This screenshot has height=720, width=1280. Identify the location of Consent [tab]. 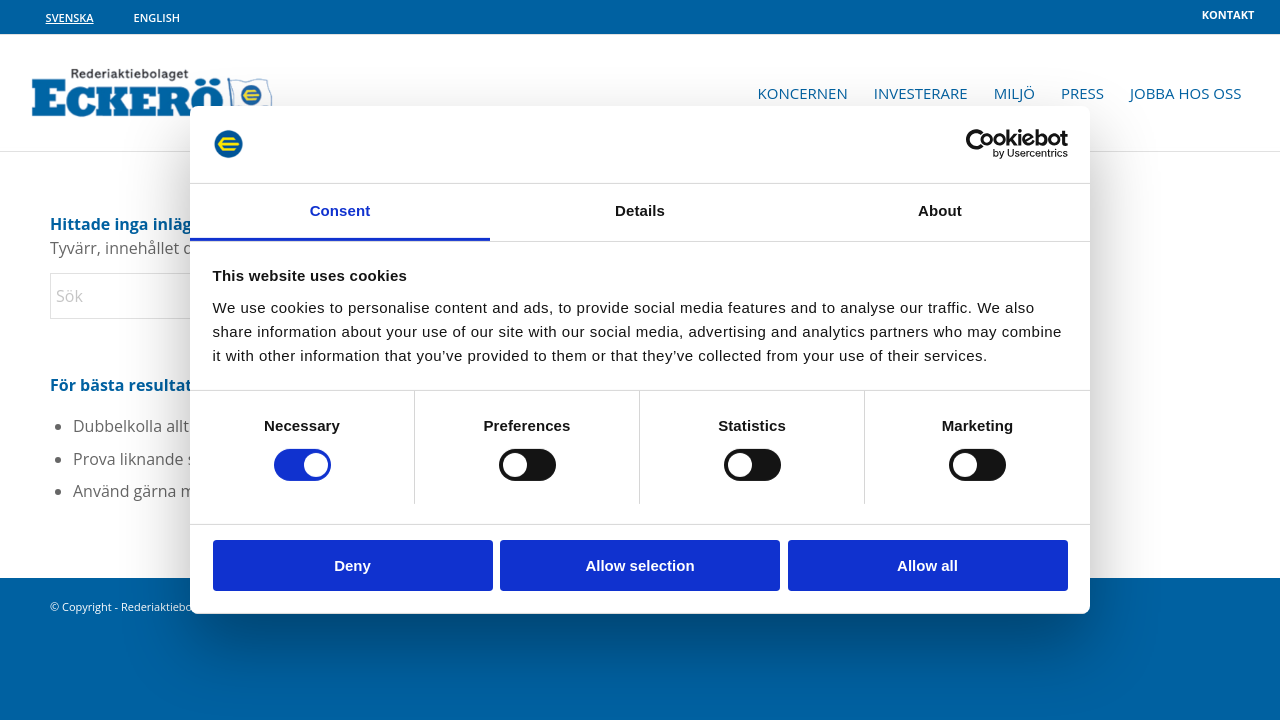
(340, 210).